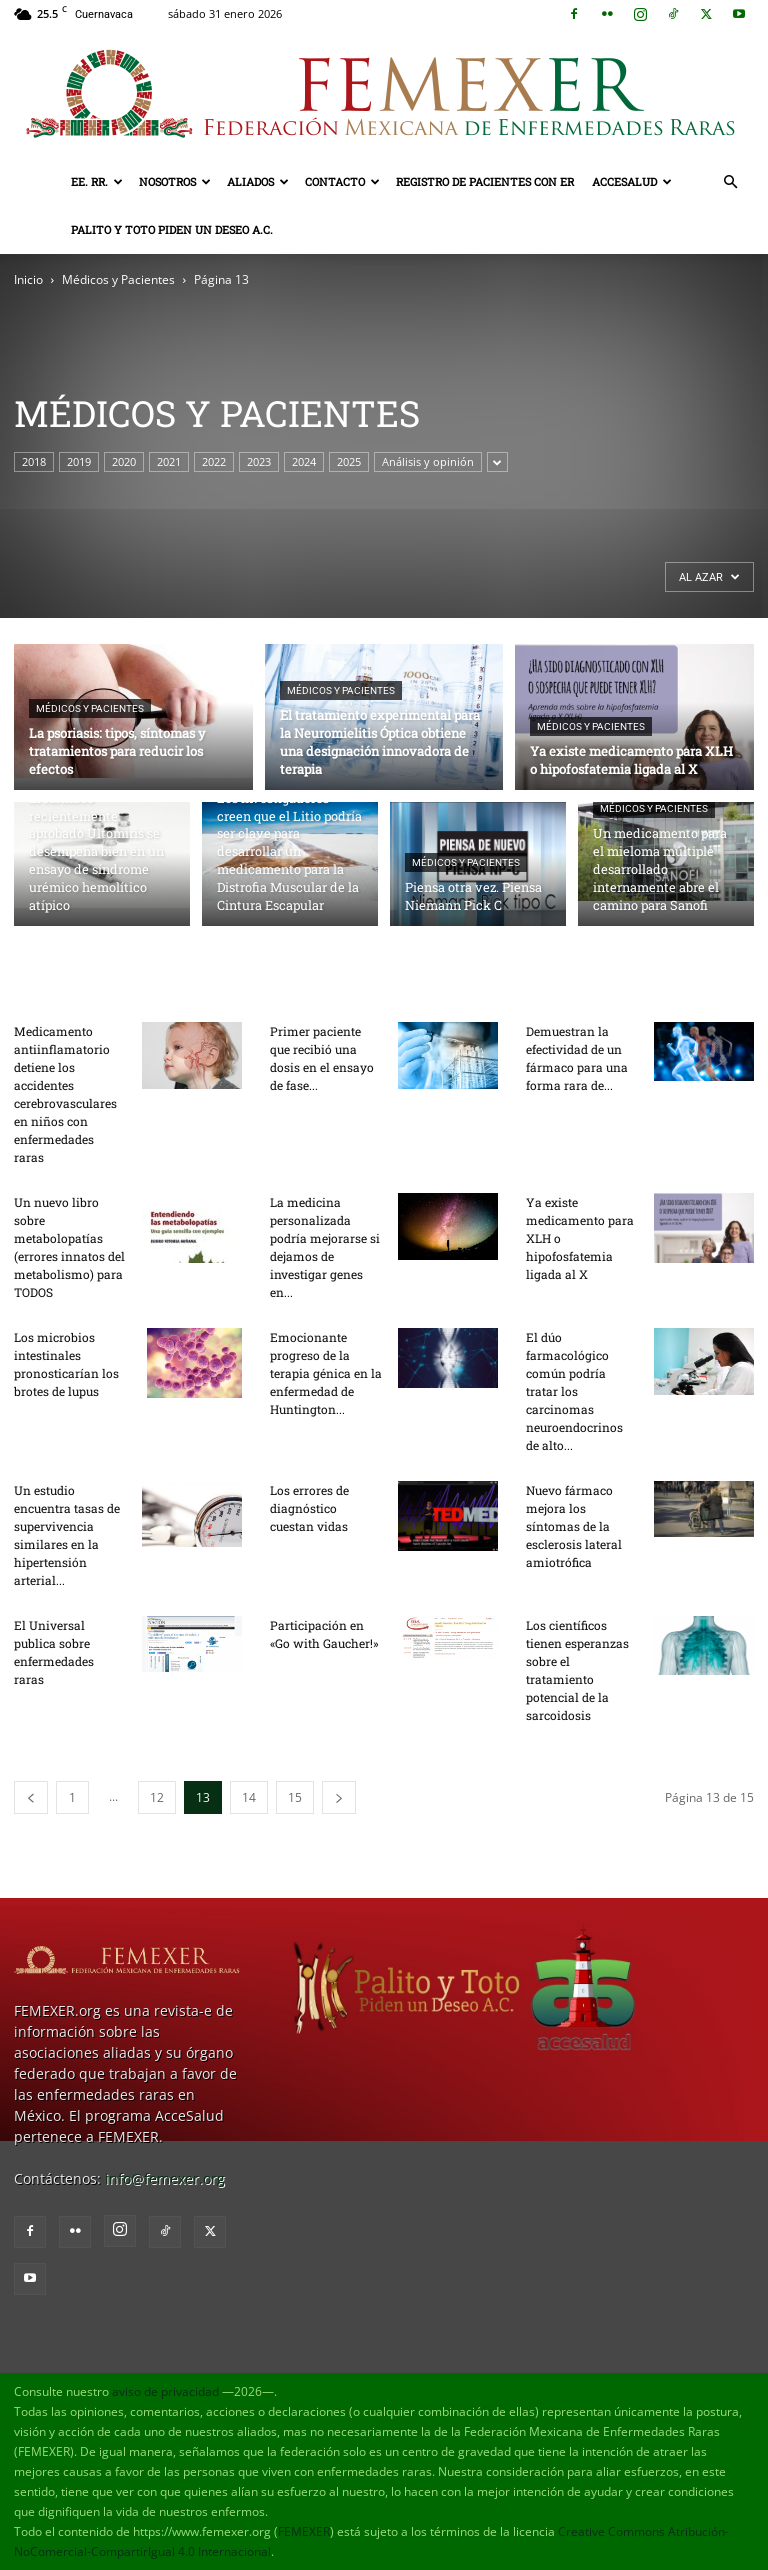 The image size is (768, 2570). What do you see at coordinates (730, 182) in the screenshot?
I see `[button]` at bounding box center [730, 182].